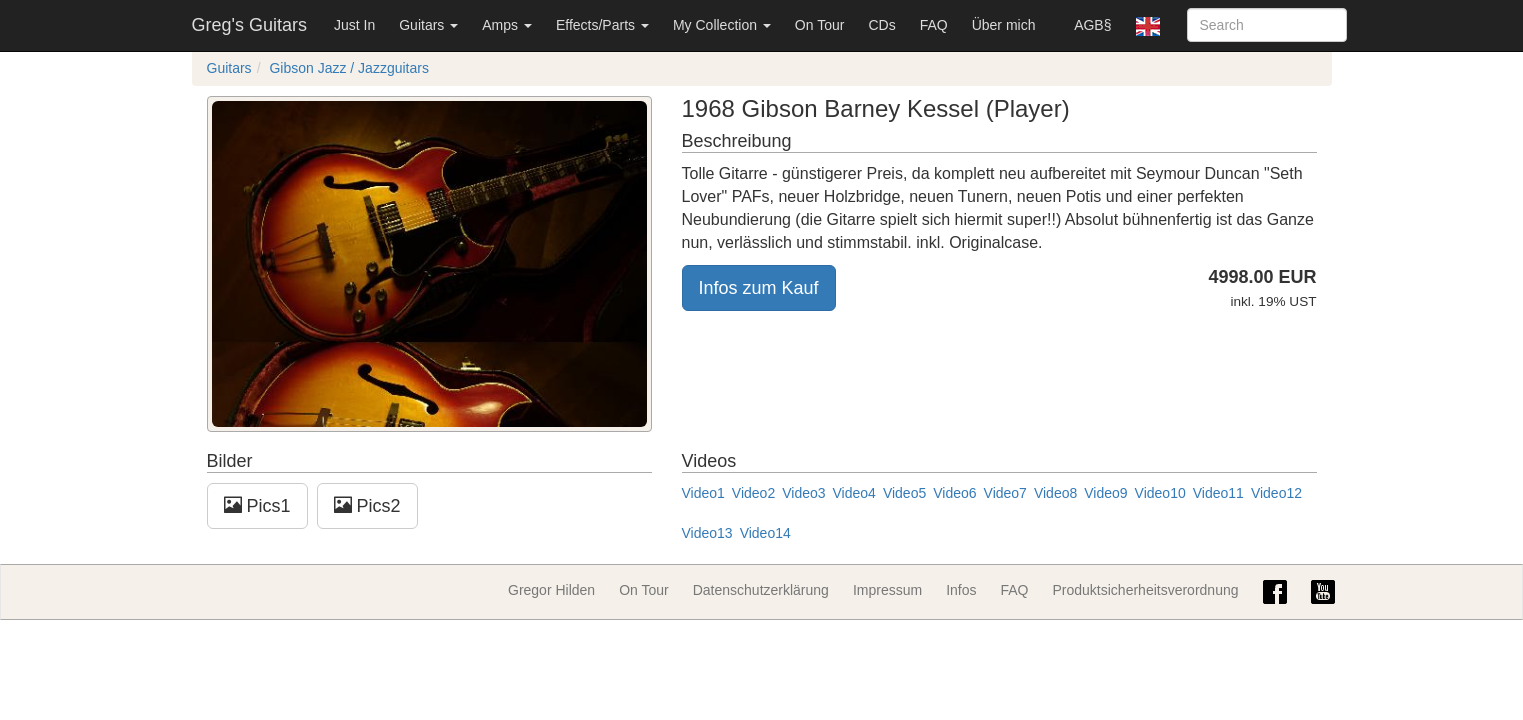  Describe the element at coordinates (761, 590) in the screenshot. I see `Datenschutzerklärung` at that location.